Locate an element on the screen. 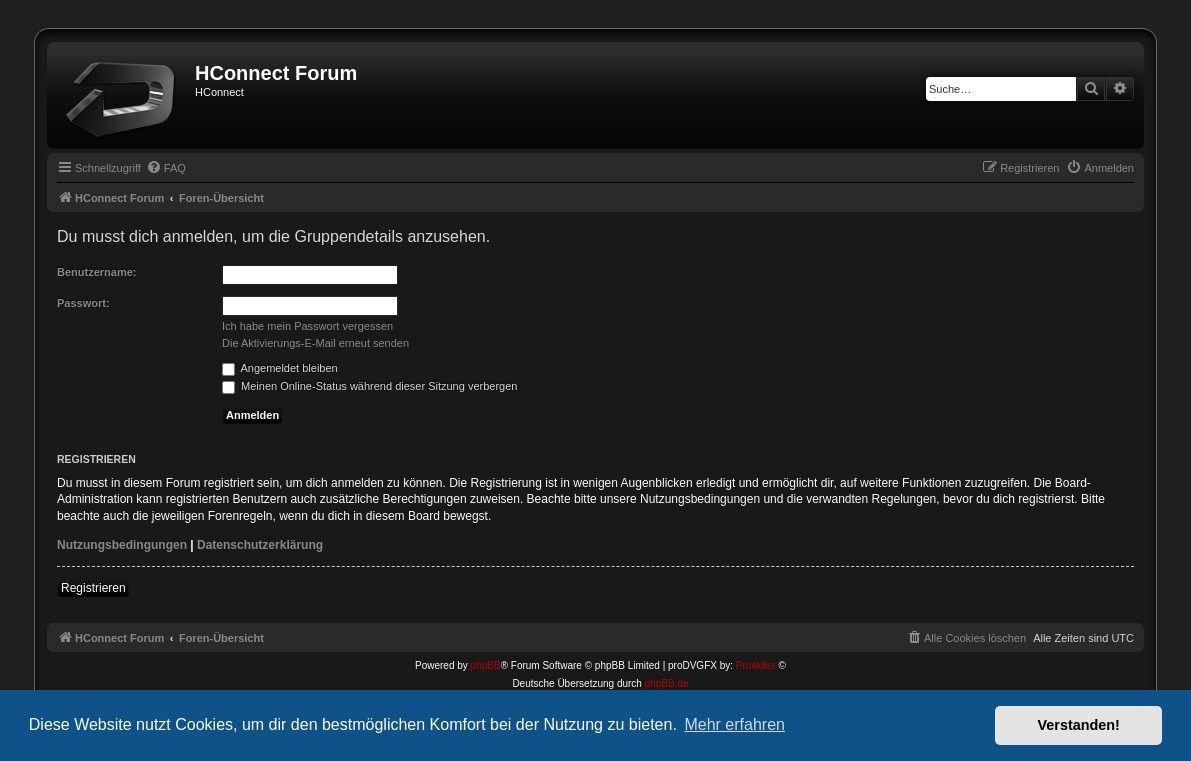 The height and width of the screenshot is (761, 1191). Datenschutzerklärung is located at coordinates (260, 545).